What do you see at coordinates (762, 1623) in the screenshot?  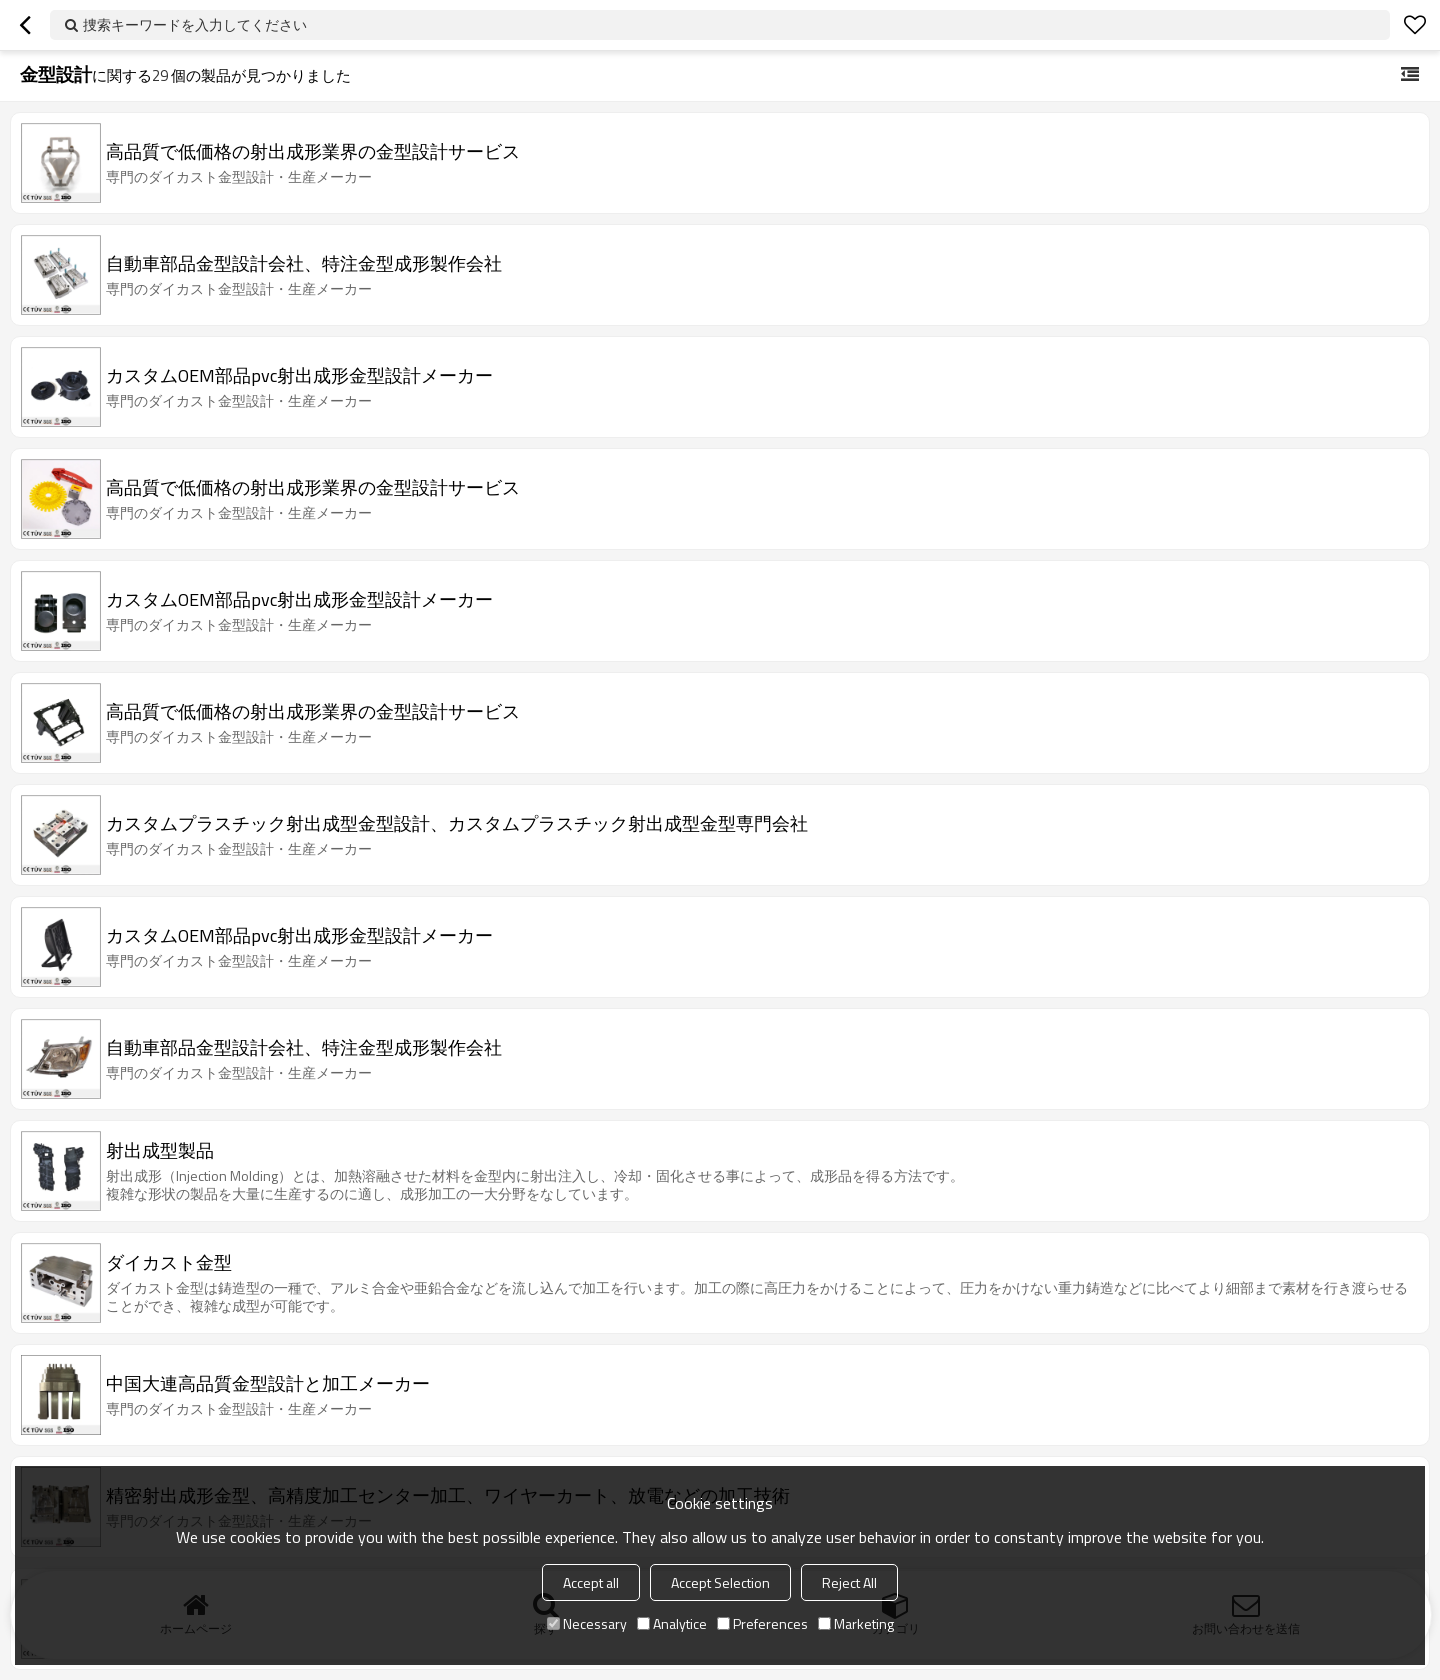 I see `Preferences` at bounding box center [762, 1623].